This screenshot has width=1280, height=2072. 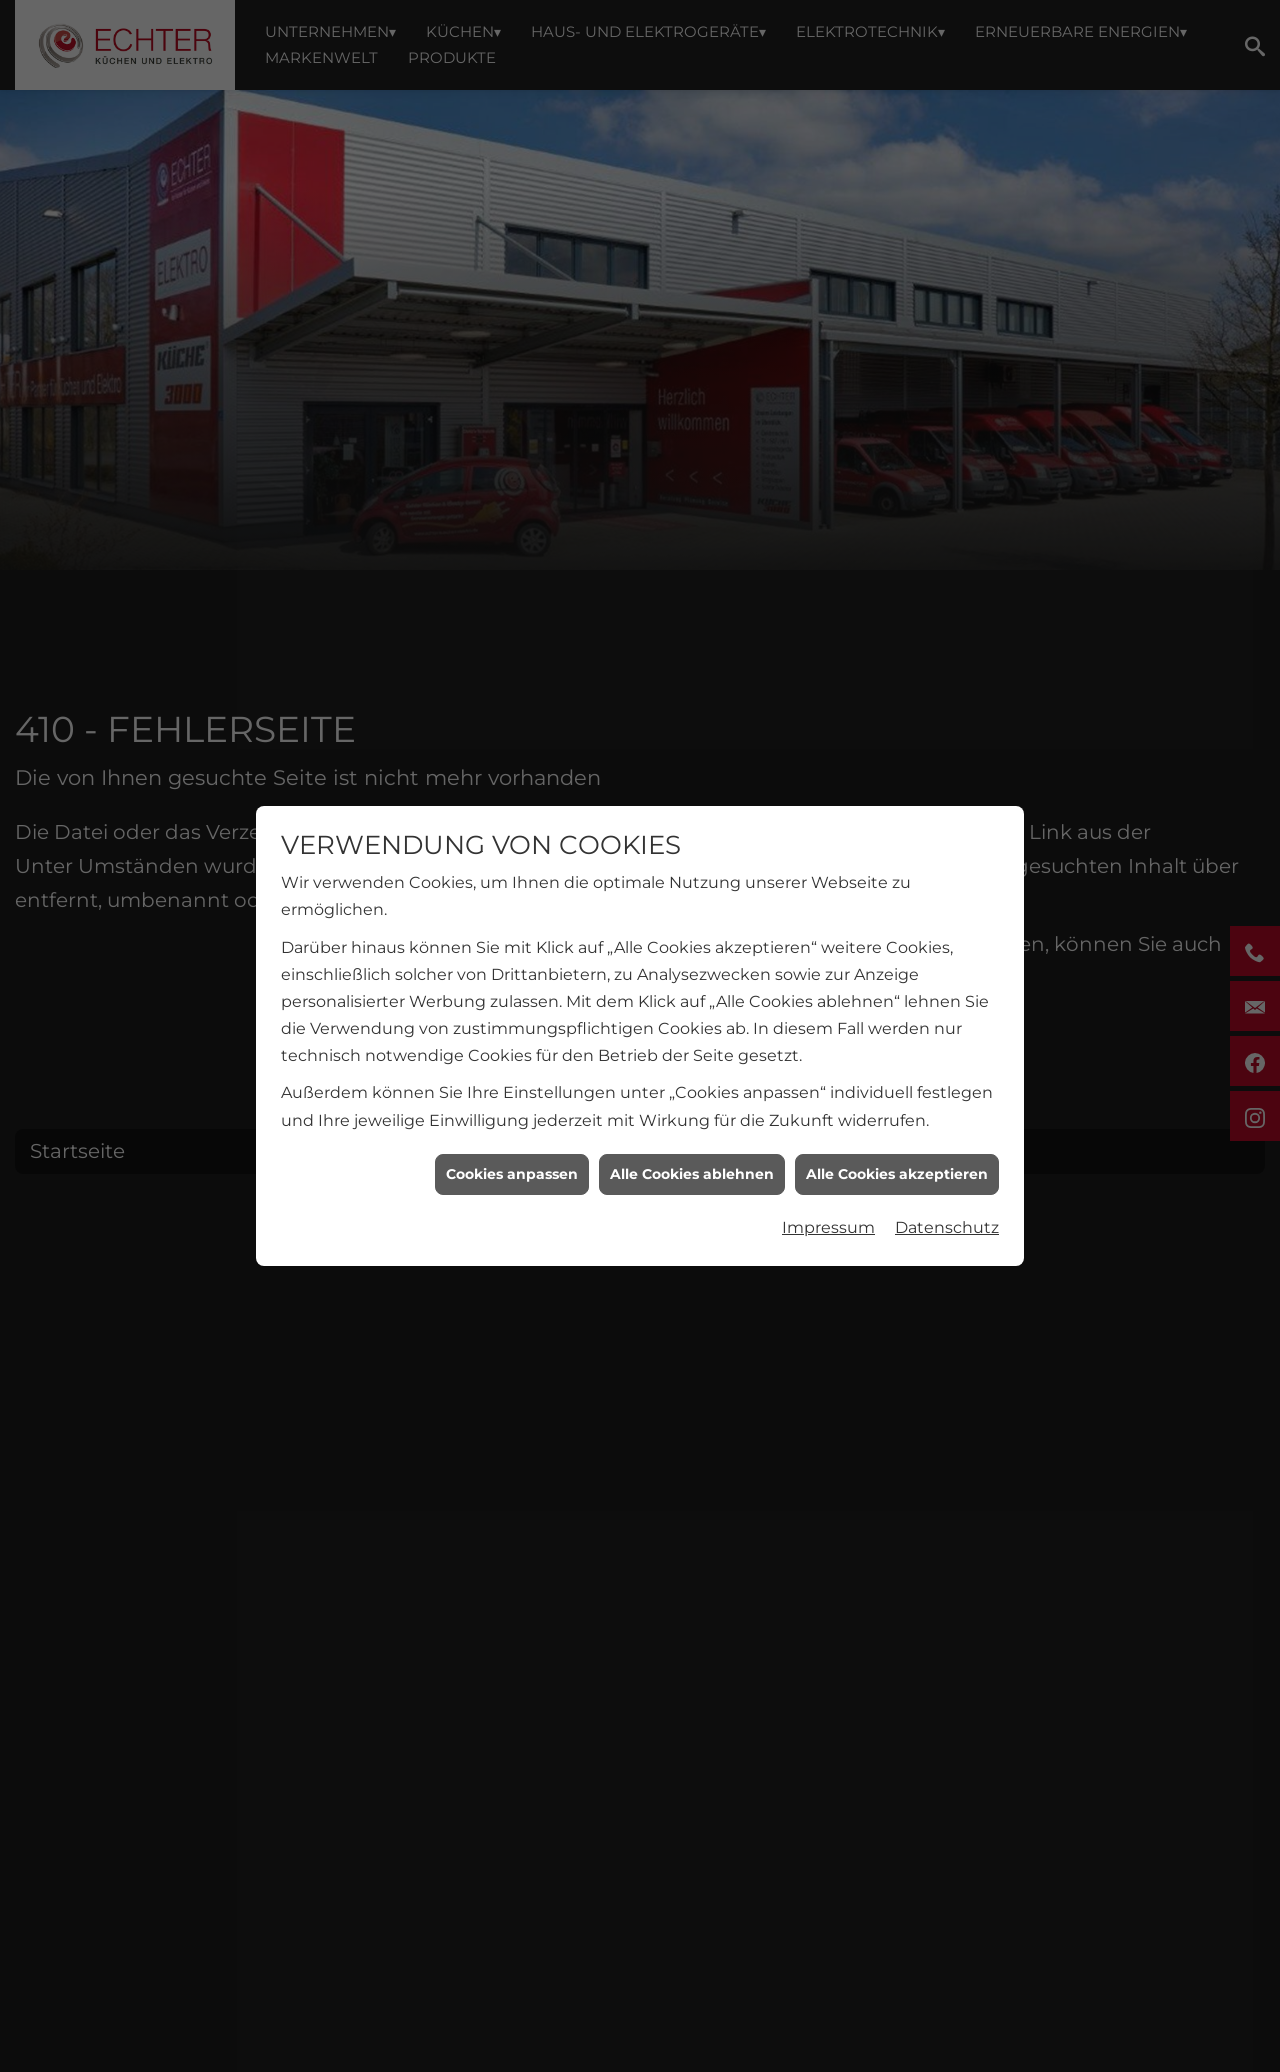 I want to click on Alle Cookies ablehnen, so click(x=692, y=1137).